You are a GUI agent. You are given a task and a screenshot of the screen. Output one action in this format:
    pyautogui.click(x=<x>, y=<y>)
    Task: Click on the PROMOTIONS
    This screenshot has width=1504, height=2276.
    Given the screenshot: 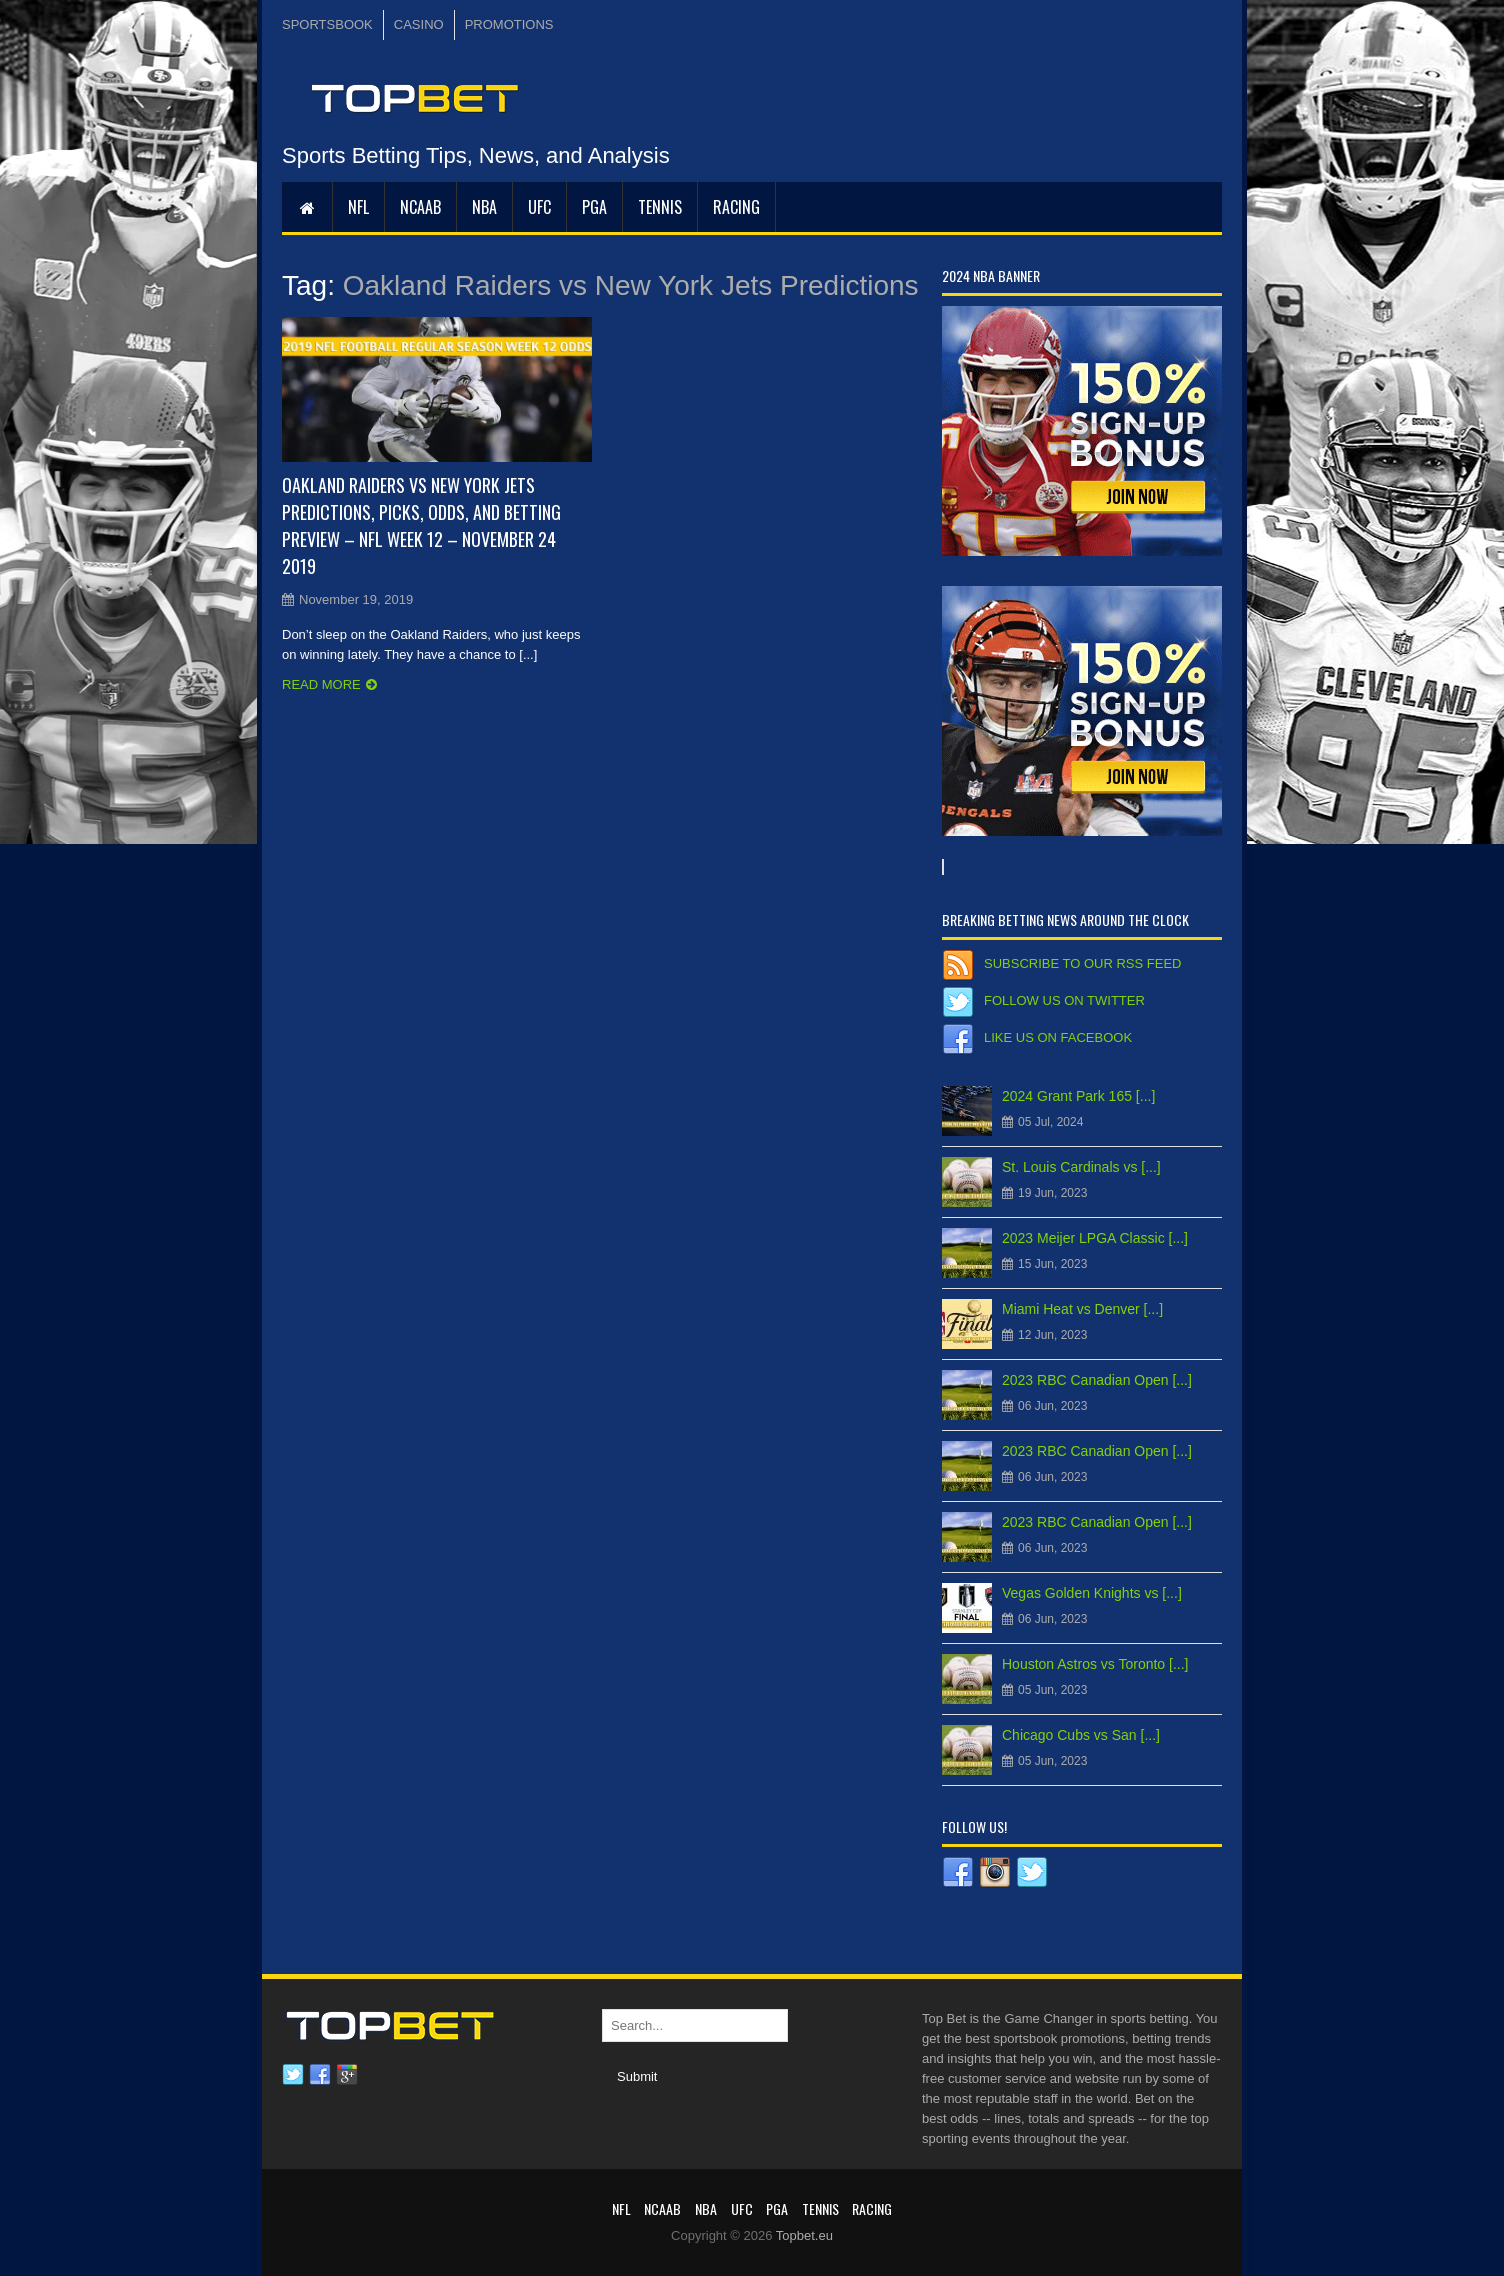 What is the action you would take?
    pyautogui.click(x=509, y=24)
    